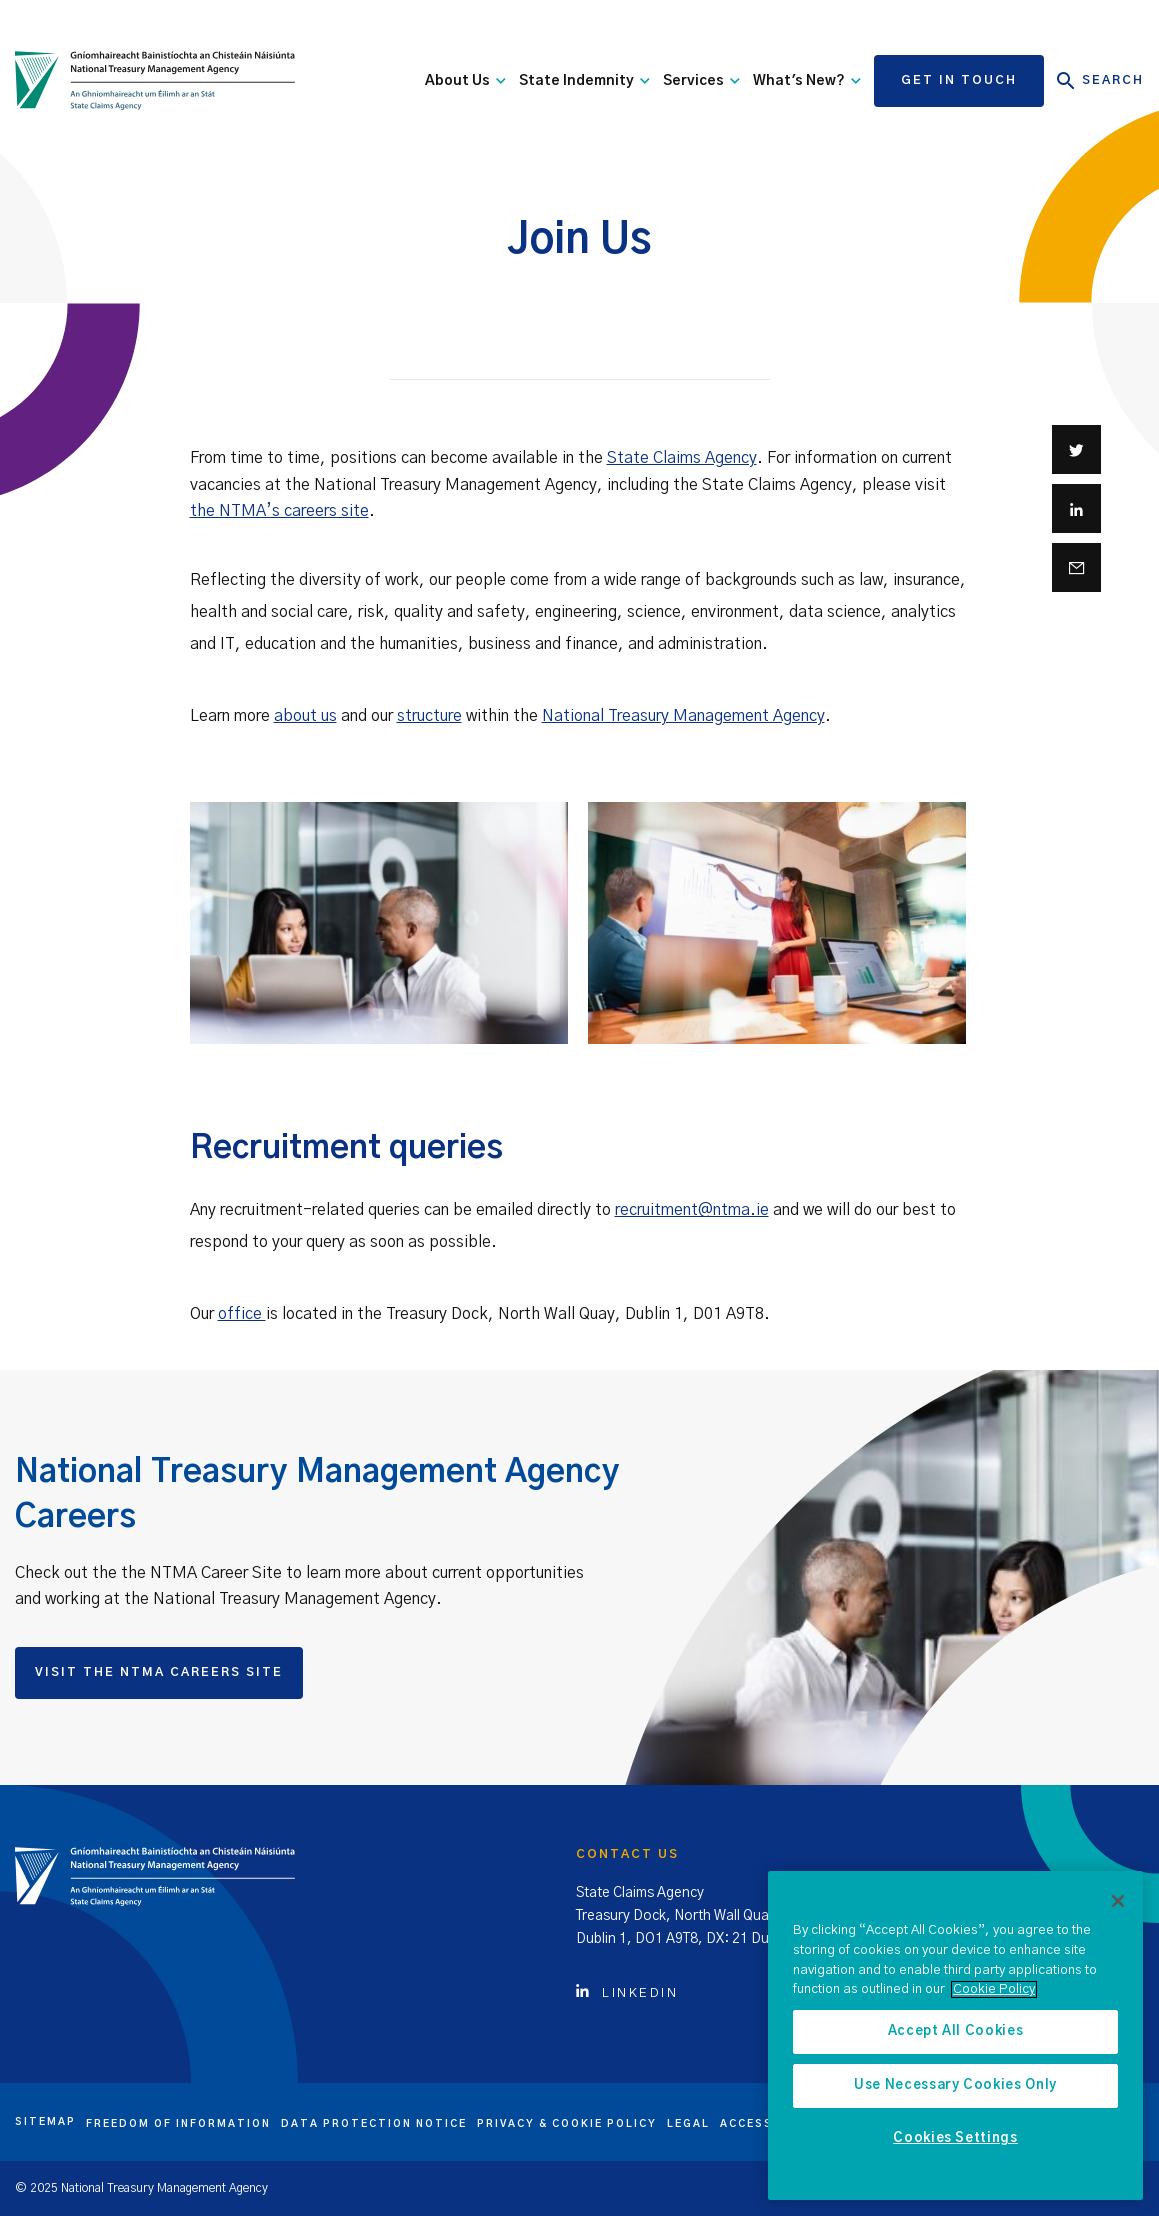 This screenshot has height=2216, width=1159. What do you see at coordinates (956, 2031) in the screenshot?
I see `Accept All Cookies` at bounding box center [956, 2031].